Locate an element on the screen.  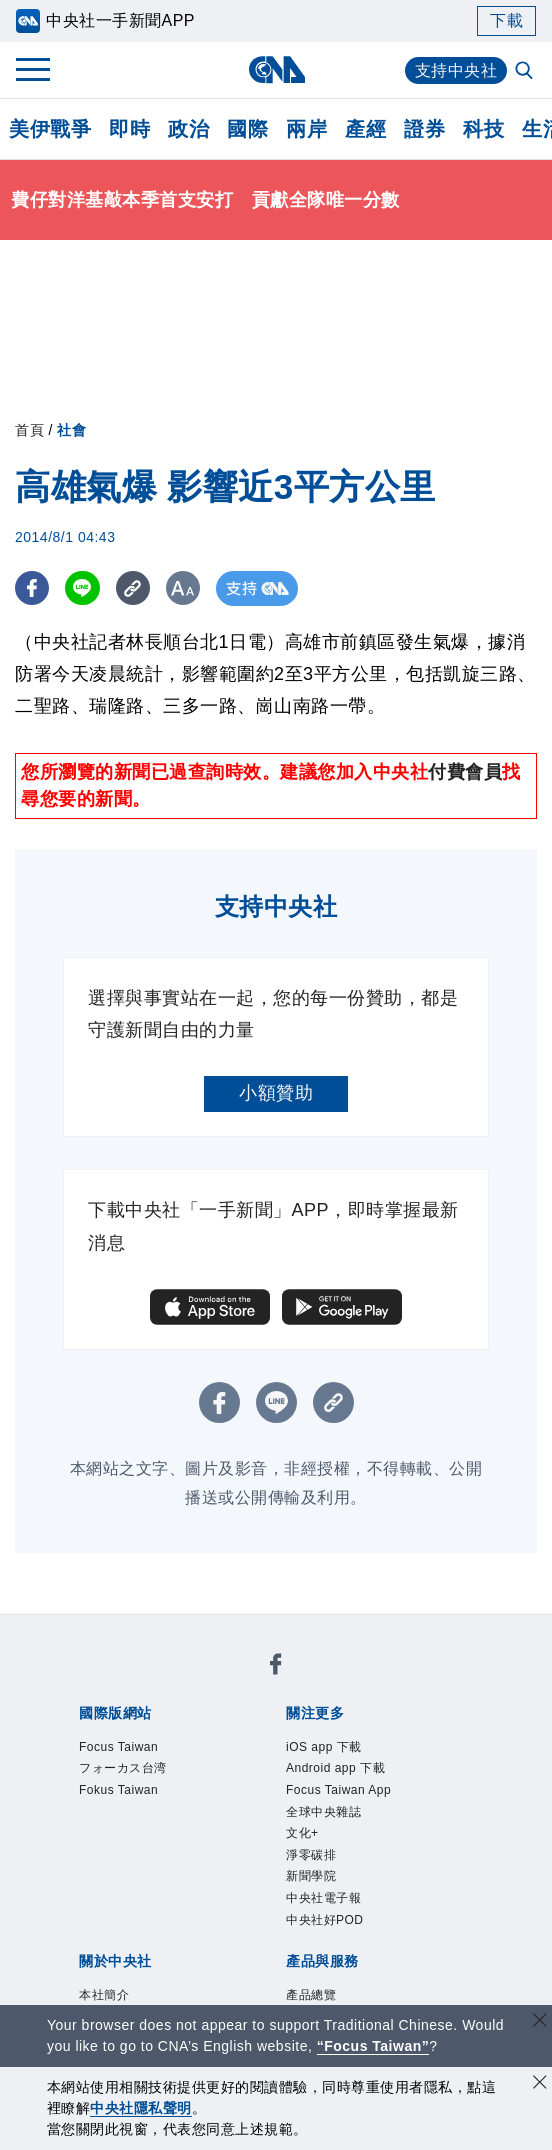
[FB分享] is located at coordinates (32, 588).